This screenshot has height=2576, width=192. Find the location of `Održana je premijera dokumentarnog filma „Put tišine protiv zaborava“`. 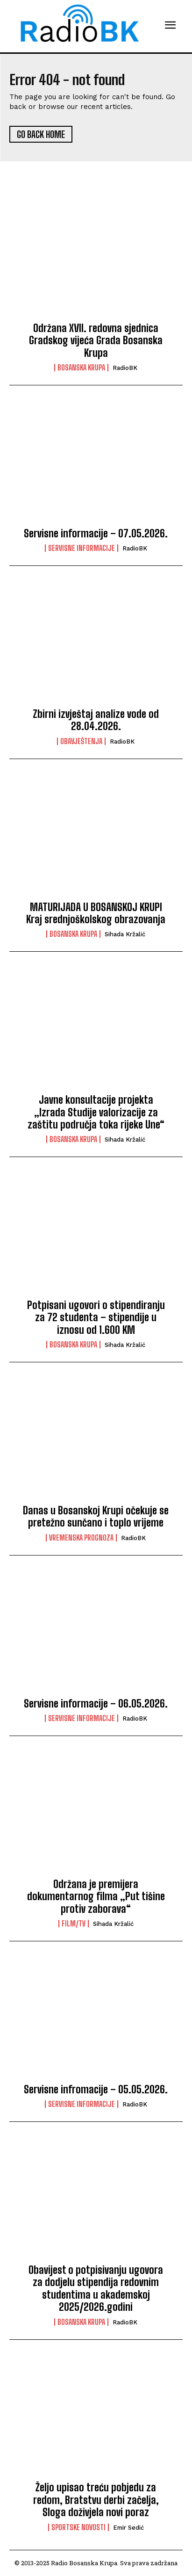

Održana je premijera dokumentarnog filma „Put tišine protiv zaborava“ is located at coordinates (96, 1896).